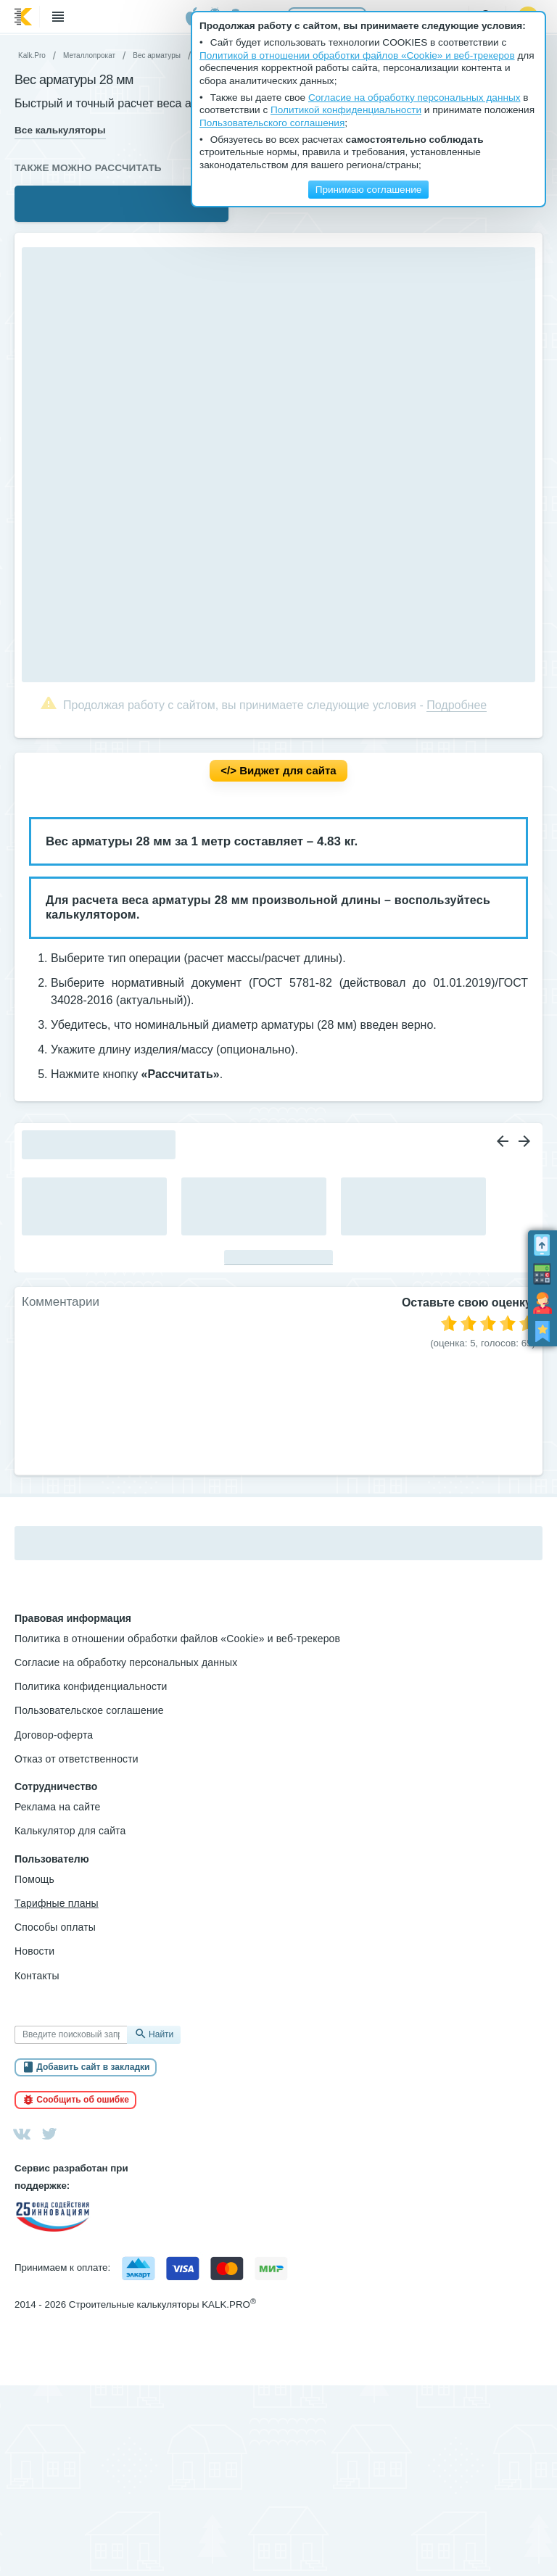 The height and width of the screenshot is (2576, 557). Describe the element at coordinates (91, 1686) in the screenshot. I see `Политика конфиденциальности` at that location.